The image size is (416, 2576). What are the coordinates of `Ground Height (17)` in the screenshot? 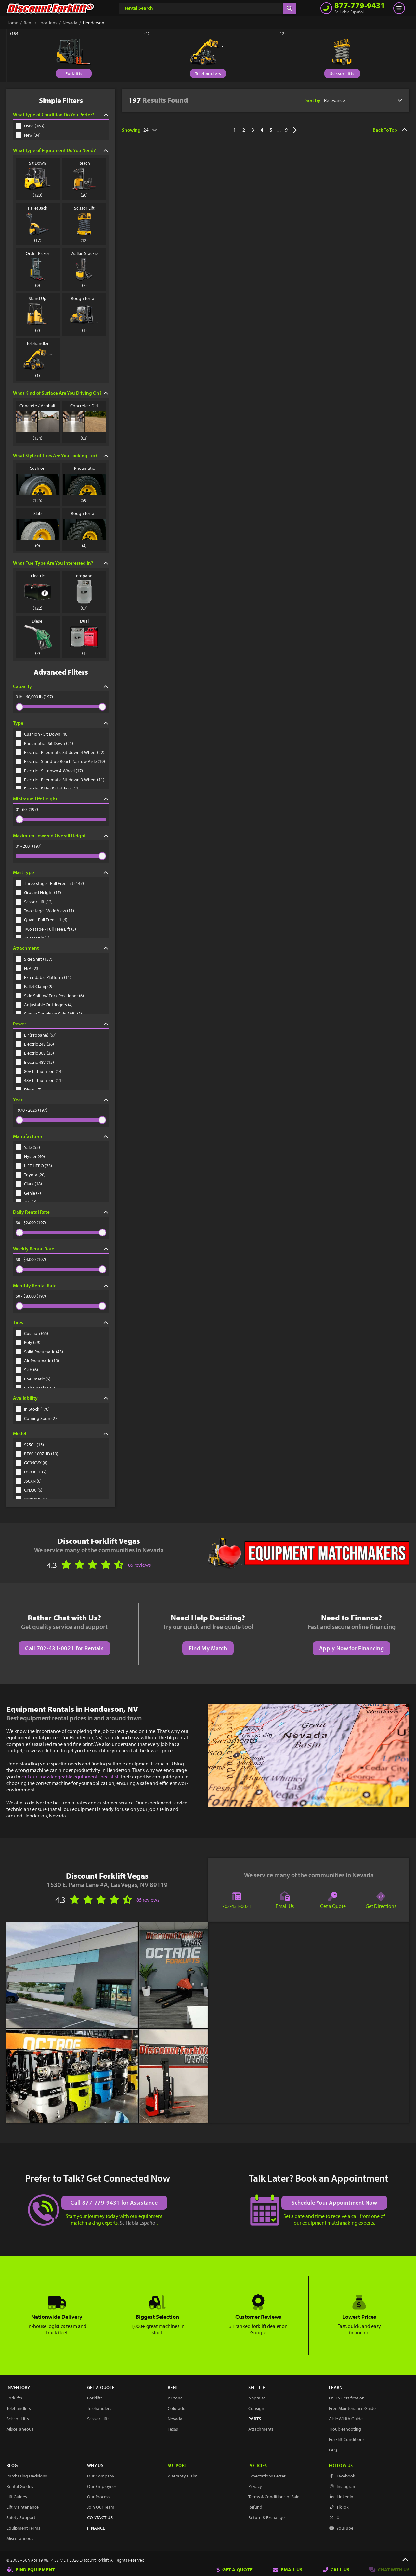 It's located at (38, 892).